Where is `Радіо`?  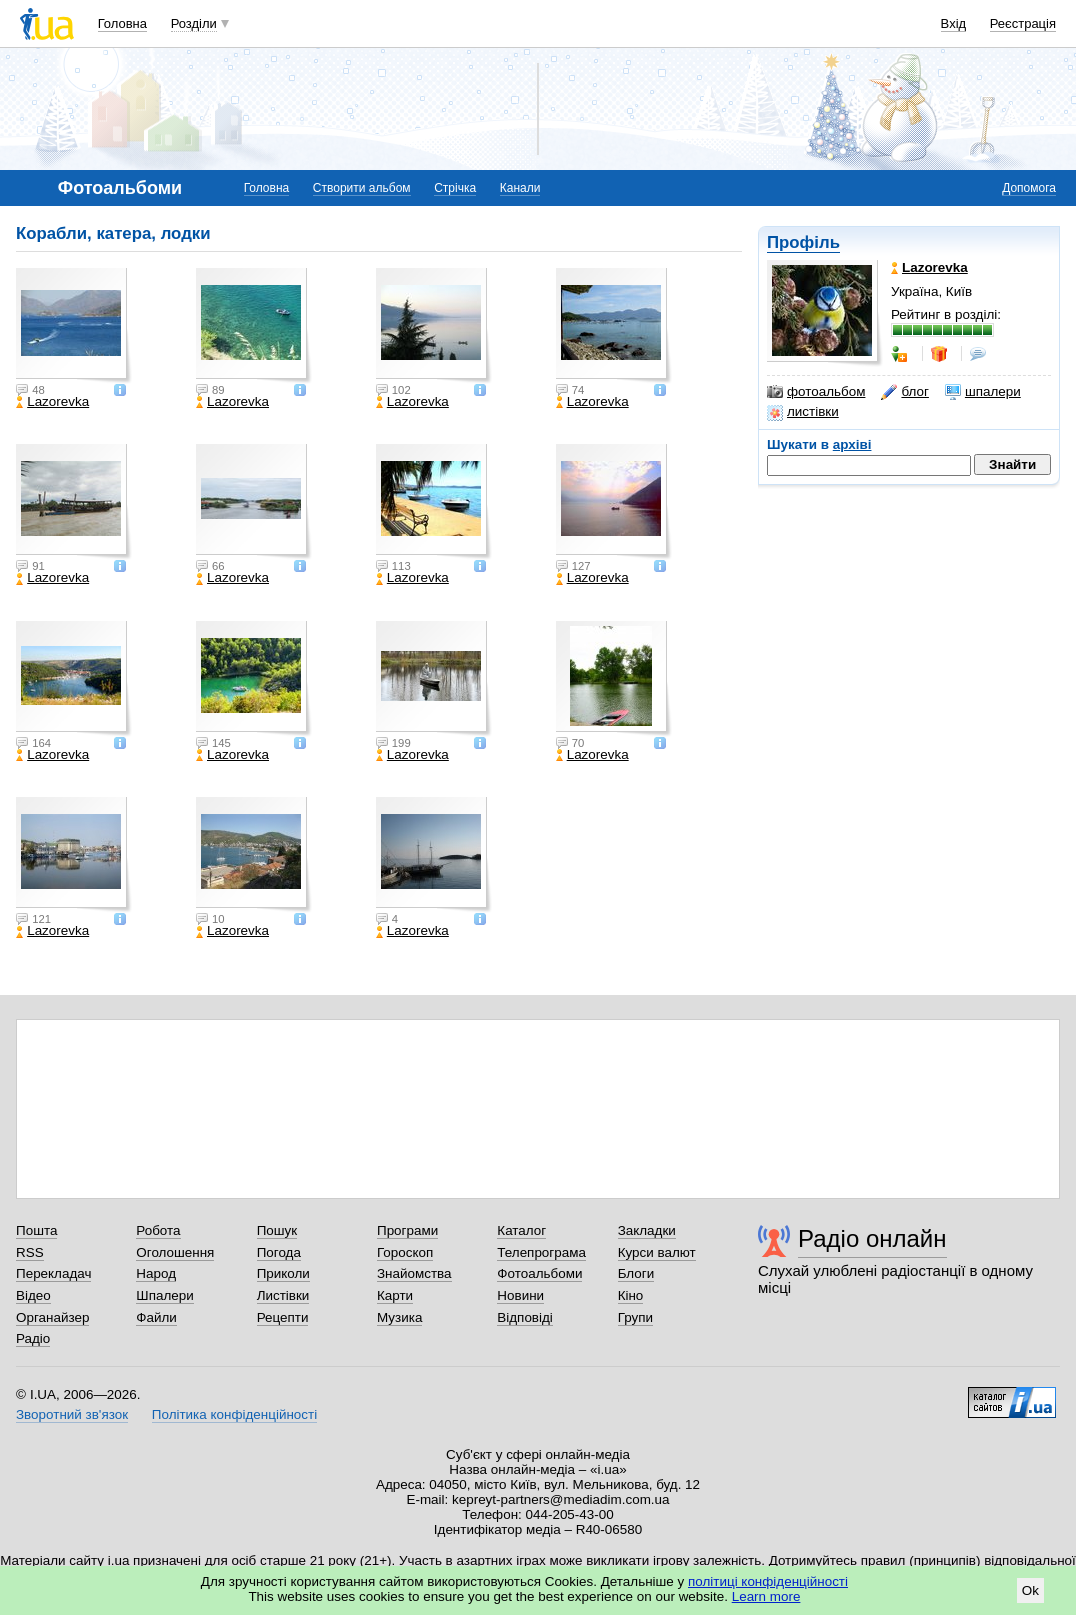 Радіо is located at coordinates (33, 1338).